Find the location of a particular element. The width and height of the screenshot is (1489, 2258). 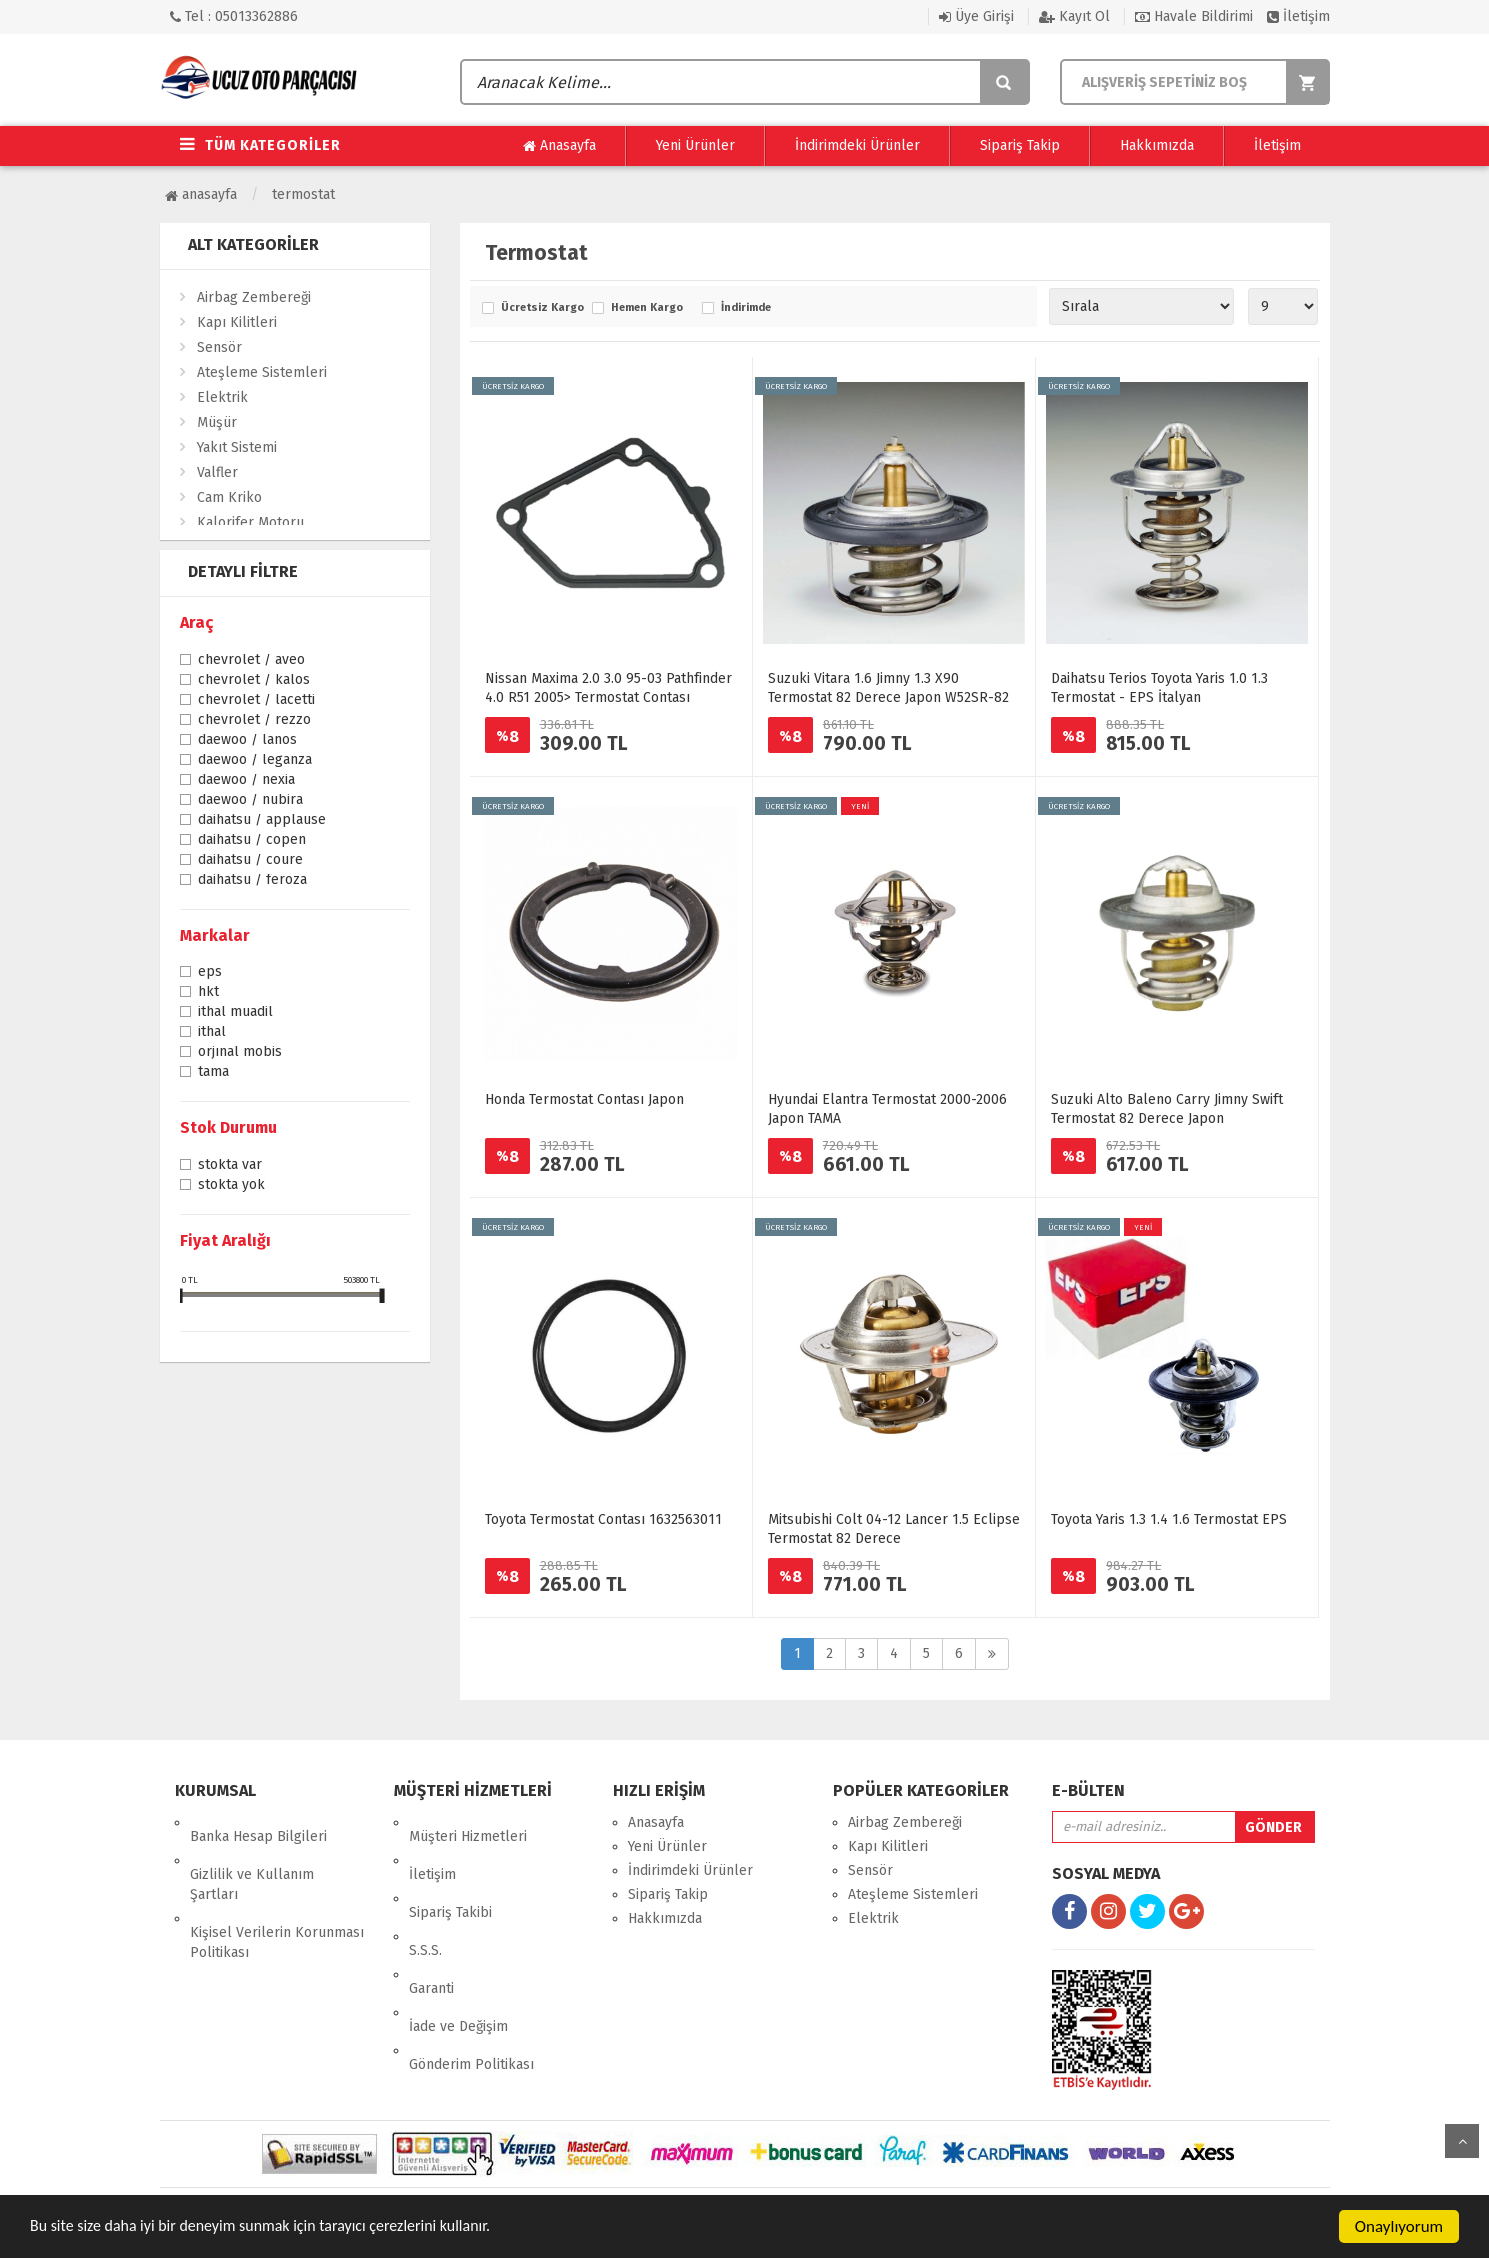

Banka Hesap Bilgileri is located at coordinates (258, 1822).